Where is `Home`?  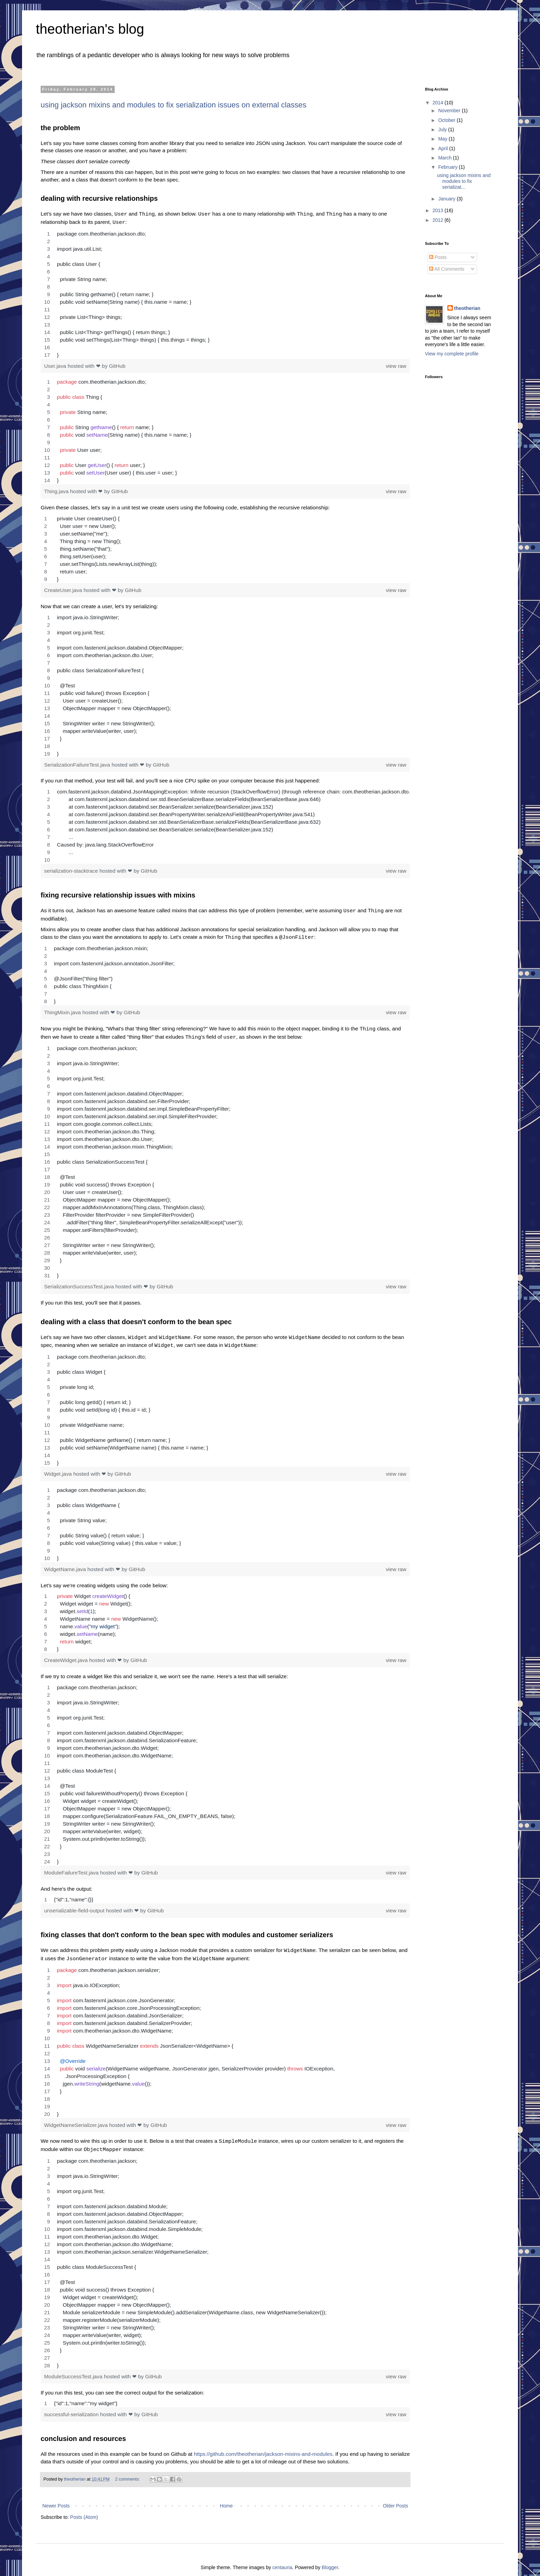
Home is located at coordinates (226, 2497).